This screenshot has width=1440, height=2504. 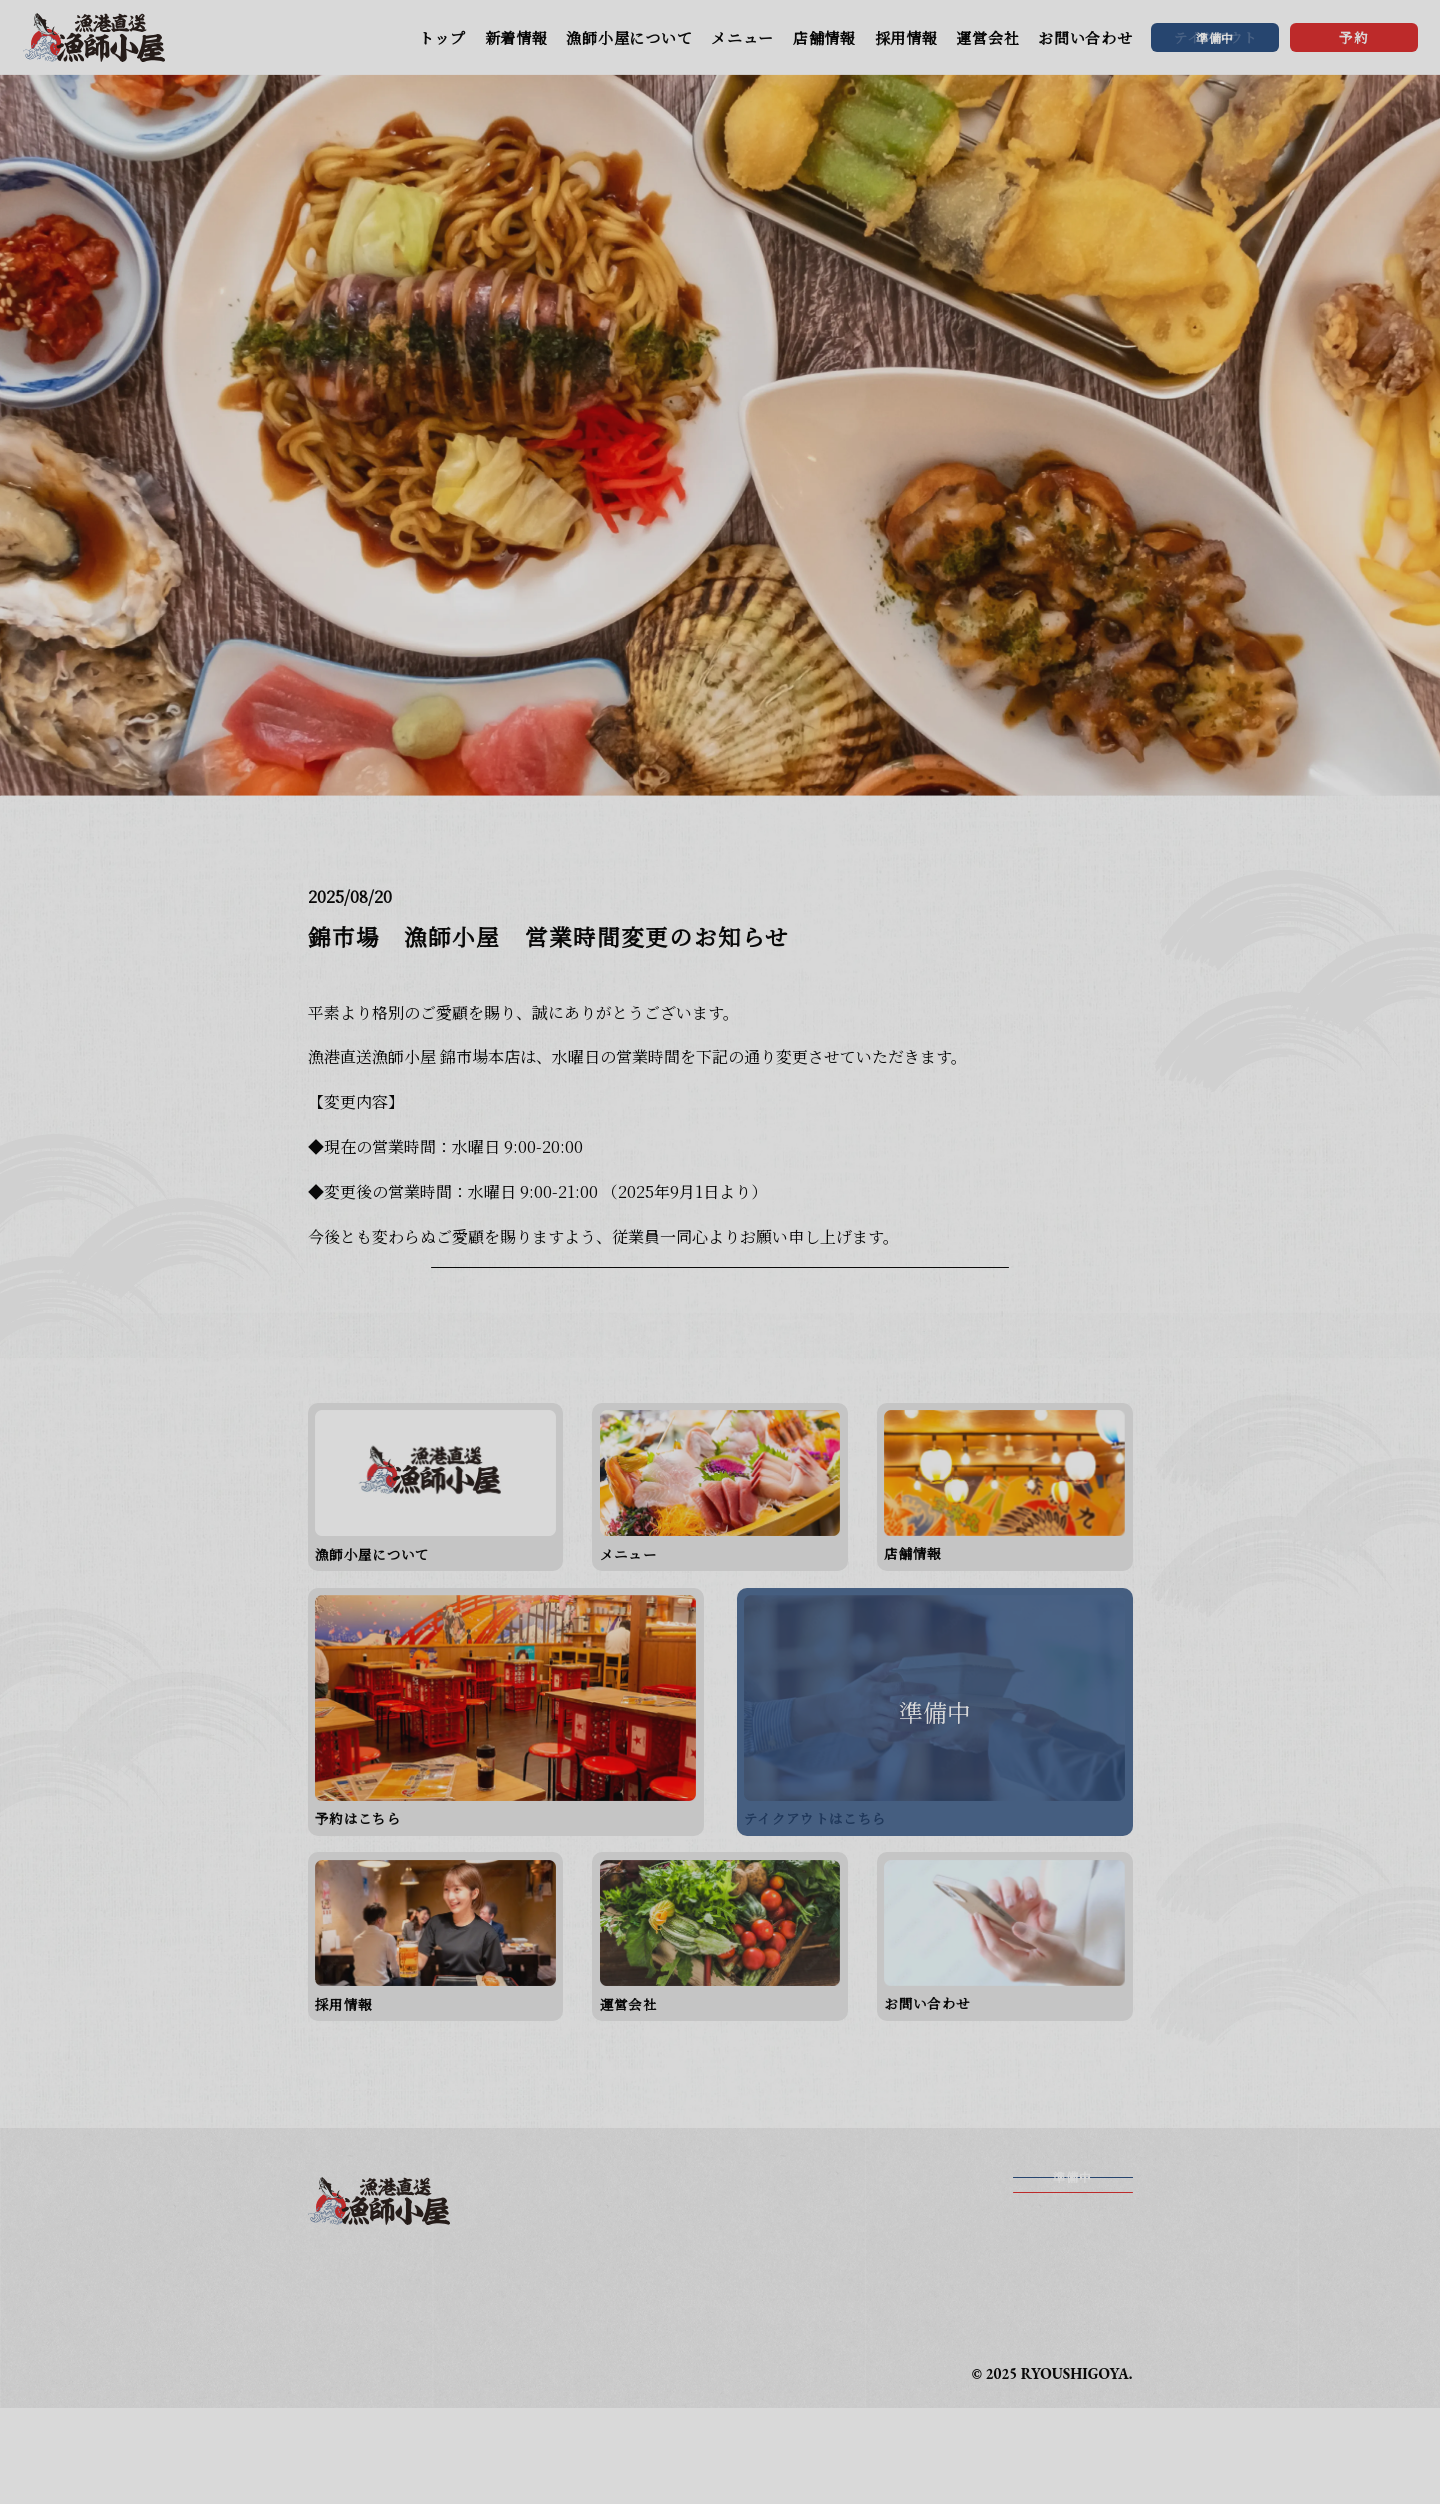 What do you see at coordinates (720, 1344) in the screenshot?
I see `一覧に戻る` at bounding box center [720, 1344].